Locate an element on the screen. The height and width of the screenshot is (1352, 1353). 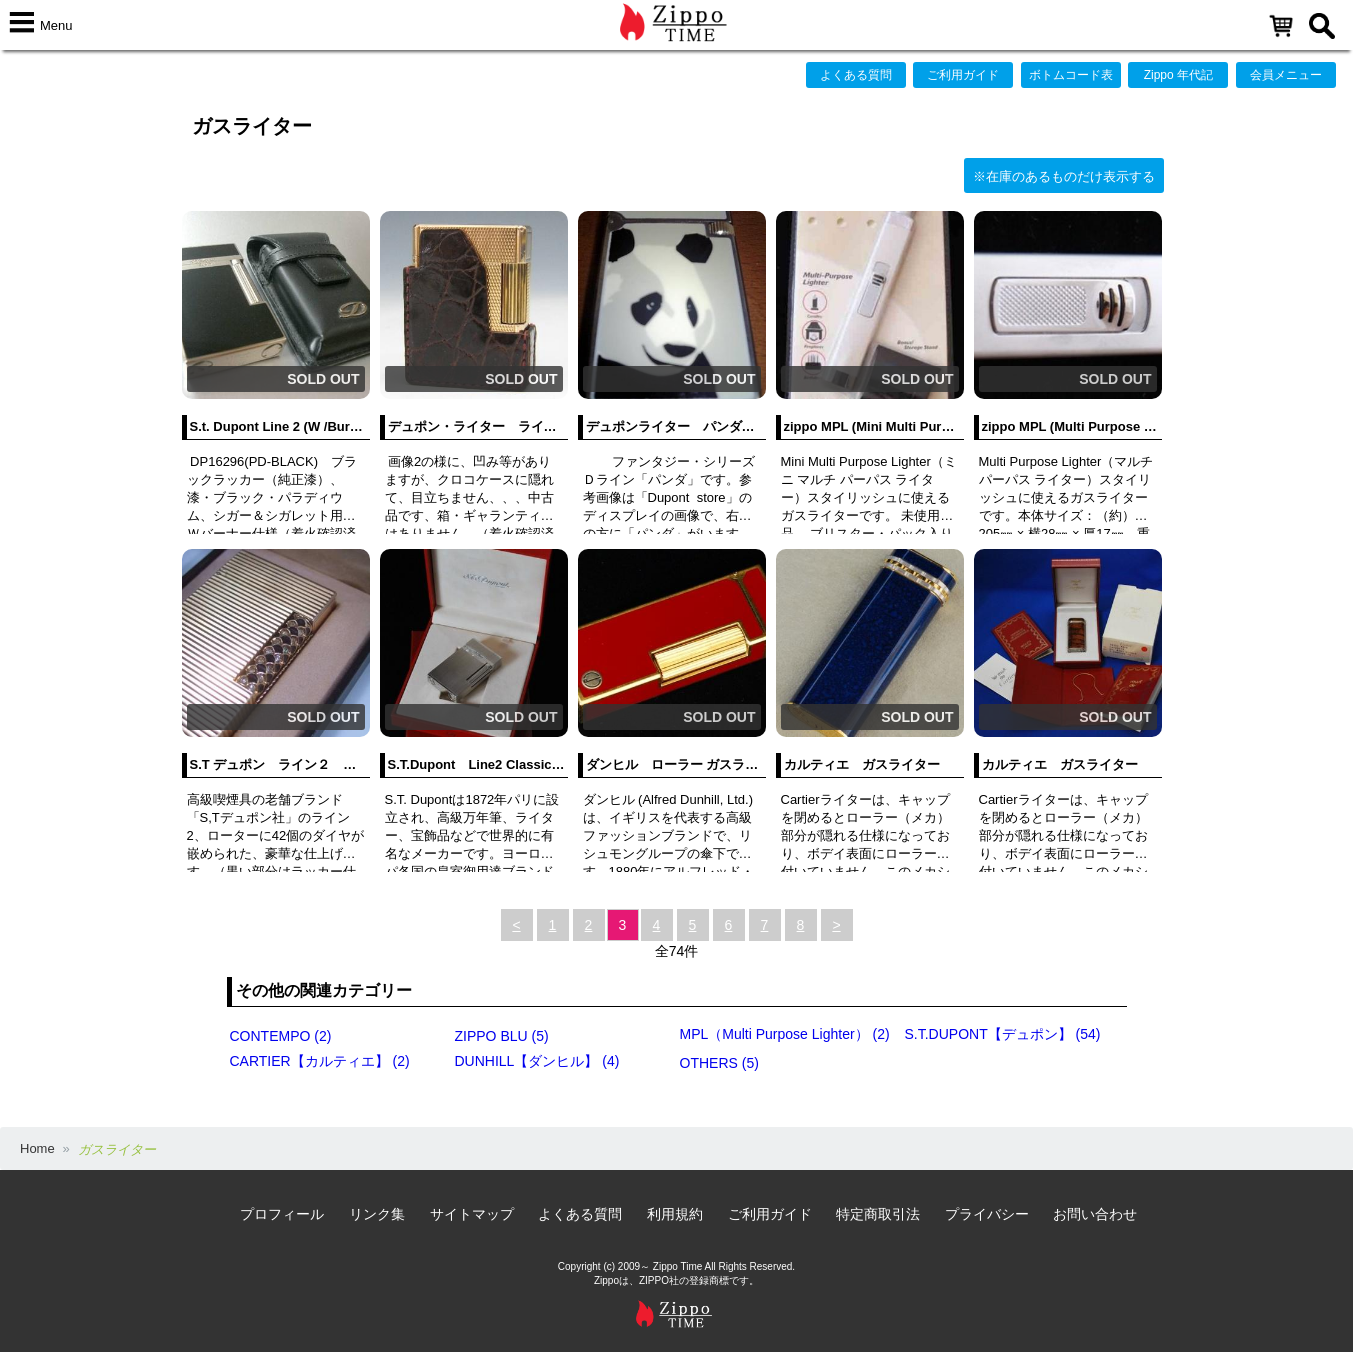
プライバシー is located at coordinates (987, 1214).